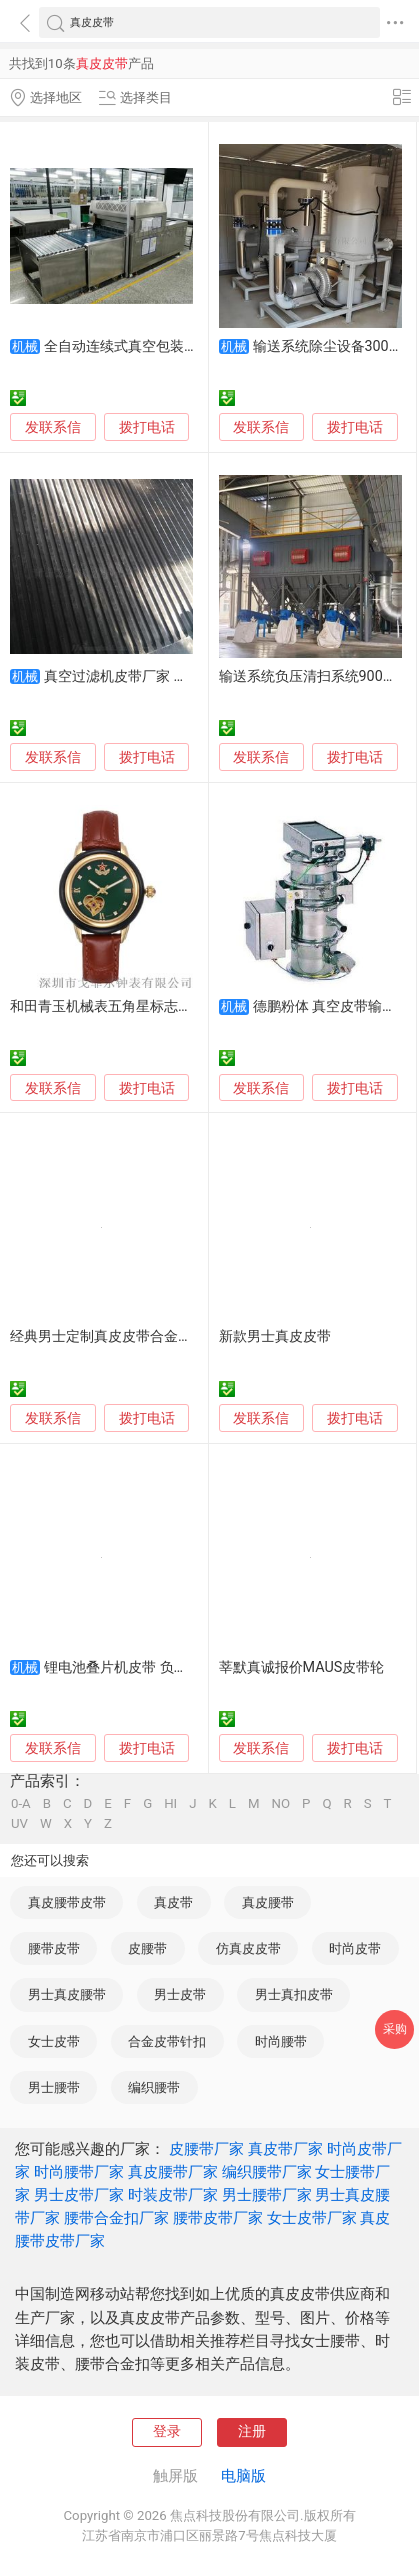 The image size is (419, 2561). I want to click on 锂电池叠片机皮带 负极真空吸附打孔输送带, so click(179, 1667).